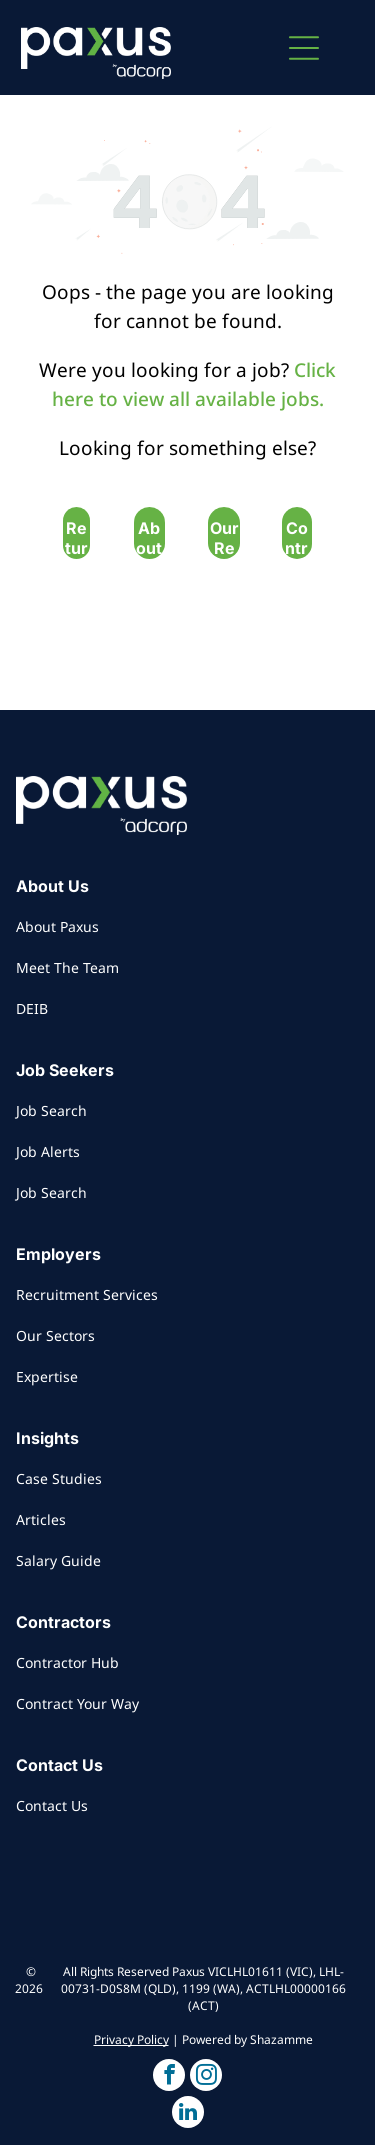 The width and height of the screenshot is (375, 2145). Describe the element at coordinates (304, 48) in the screenshot. I see `[button]` at that location.